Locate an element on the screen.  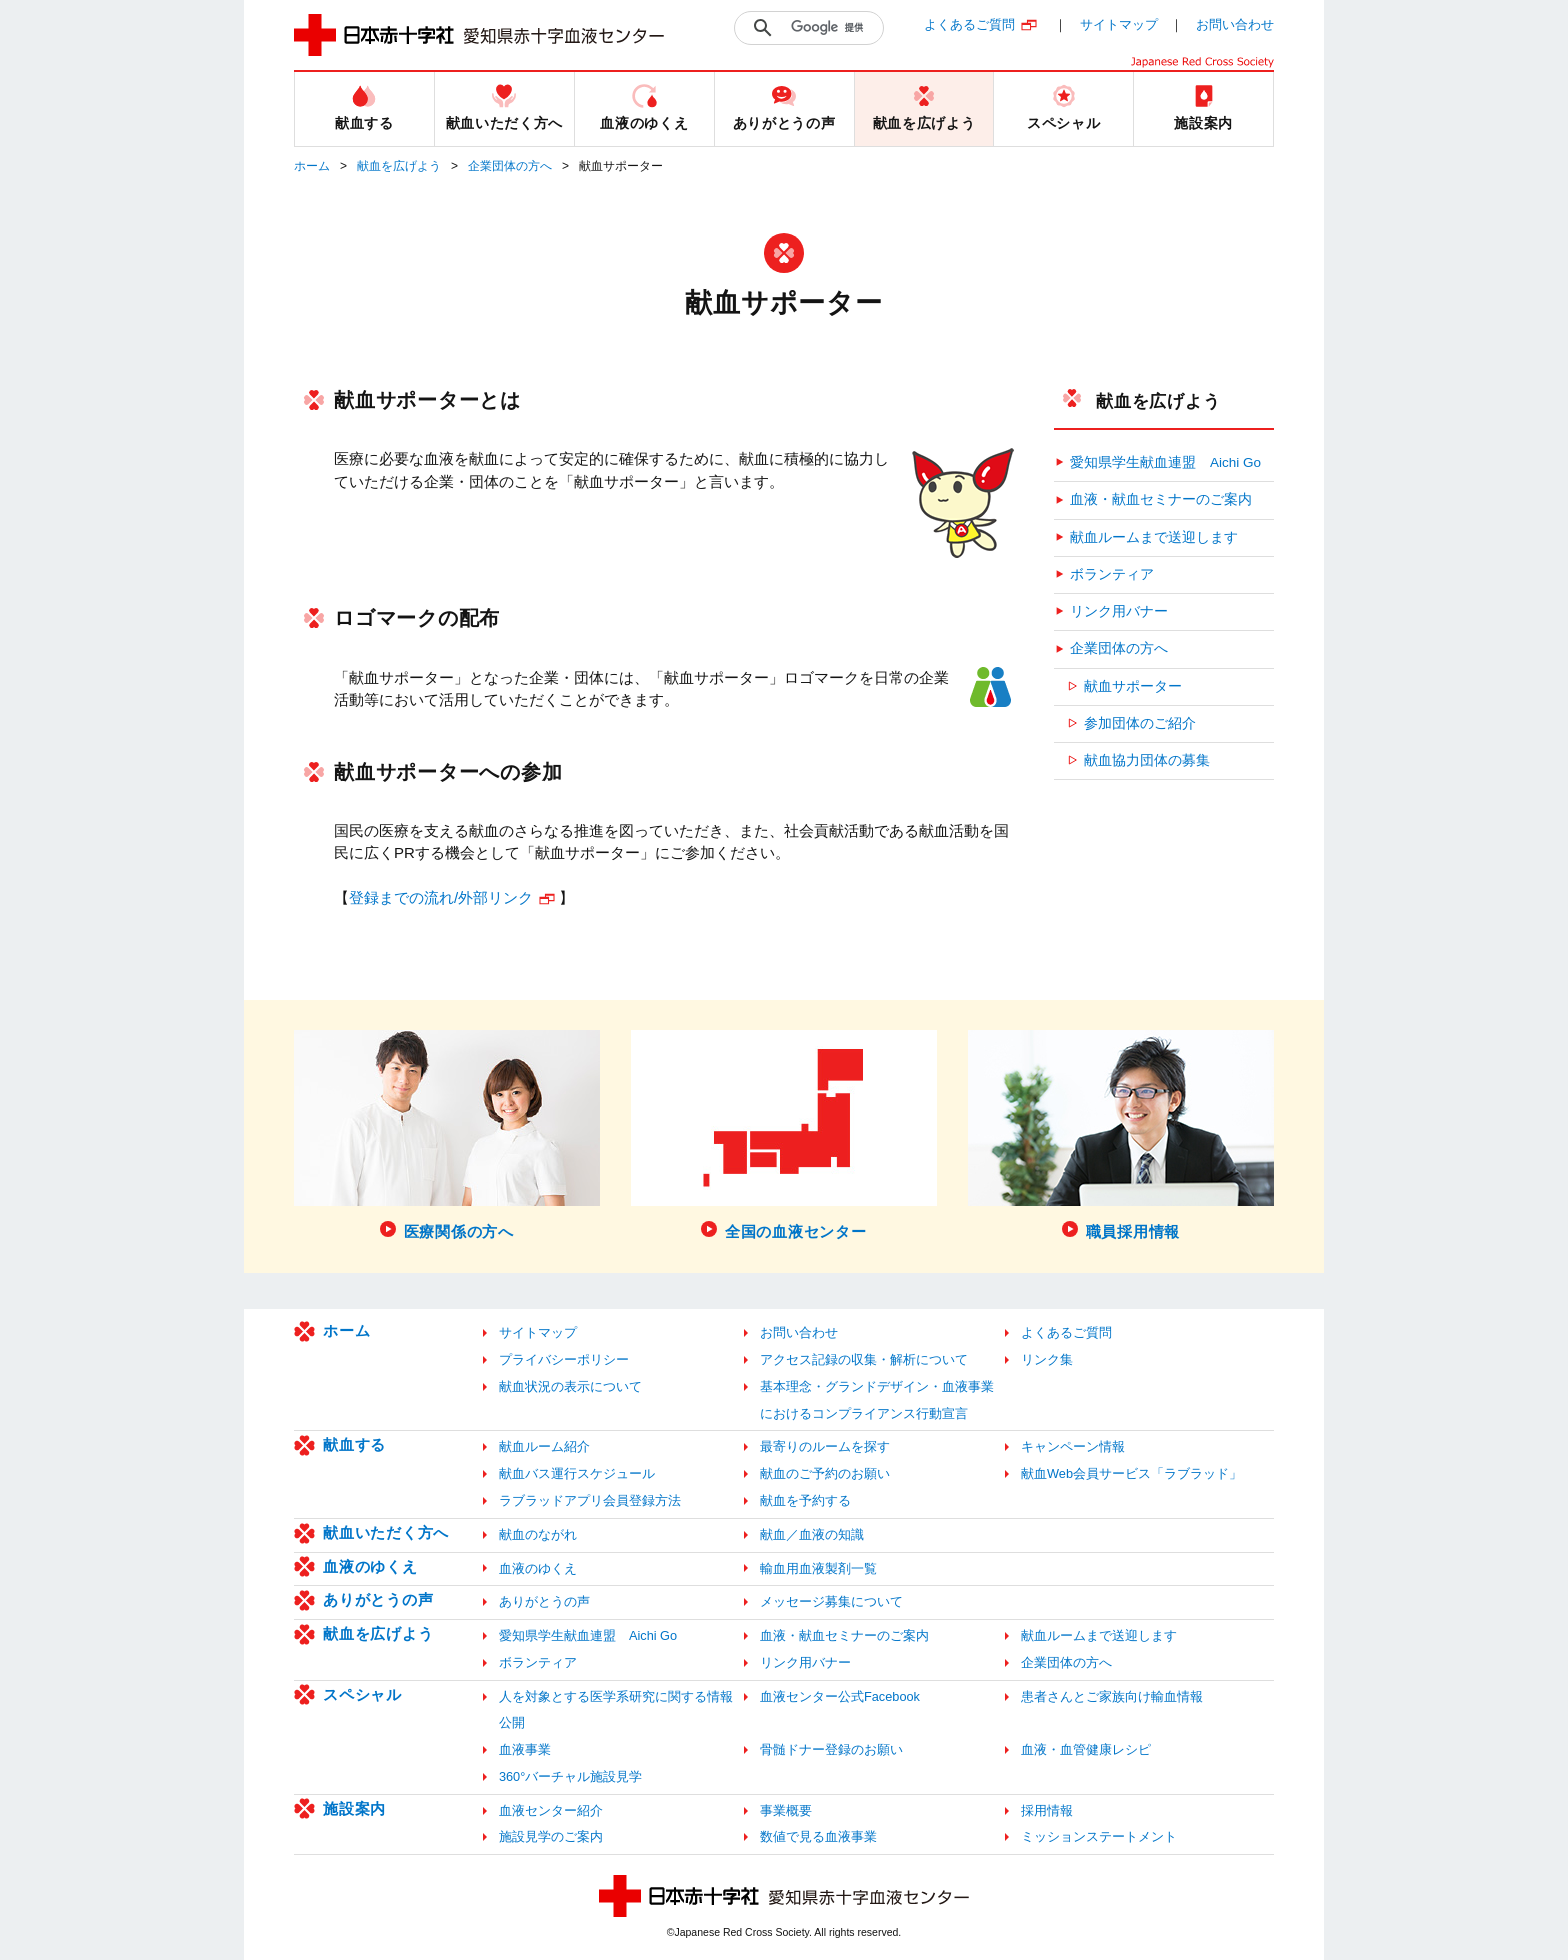
血液センター公式Facebook is located at coordinates (840, 1696).